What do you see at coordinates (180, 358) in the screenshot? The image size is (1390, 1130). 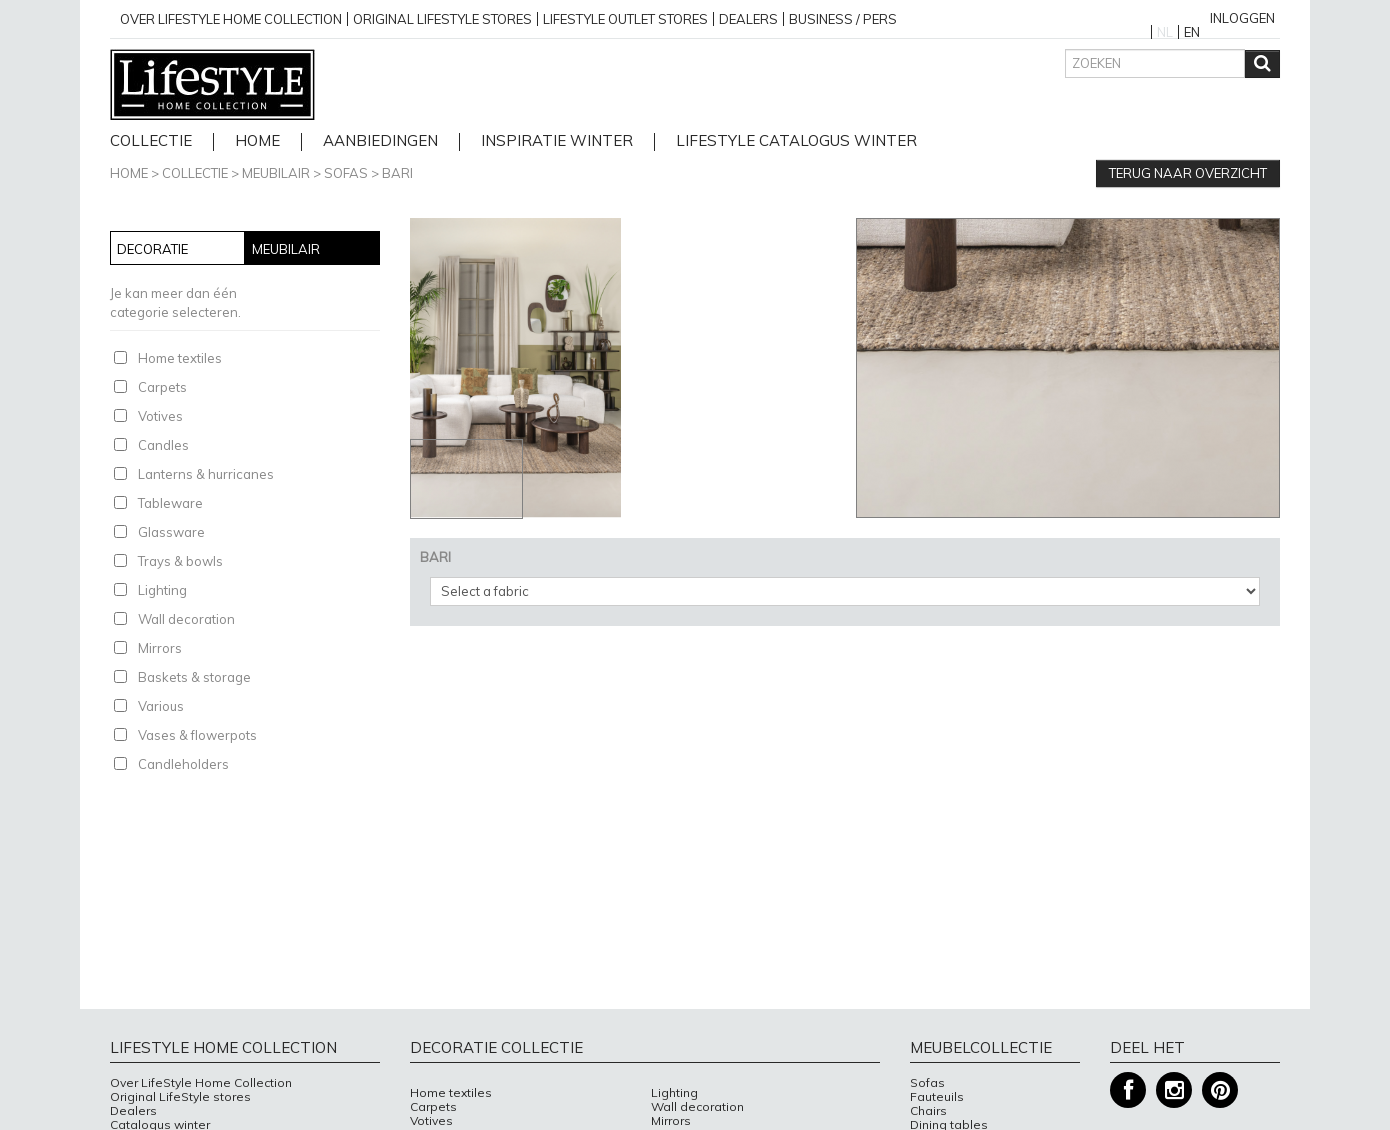 I see `Home textiles` at bounding box center [180, 358].